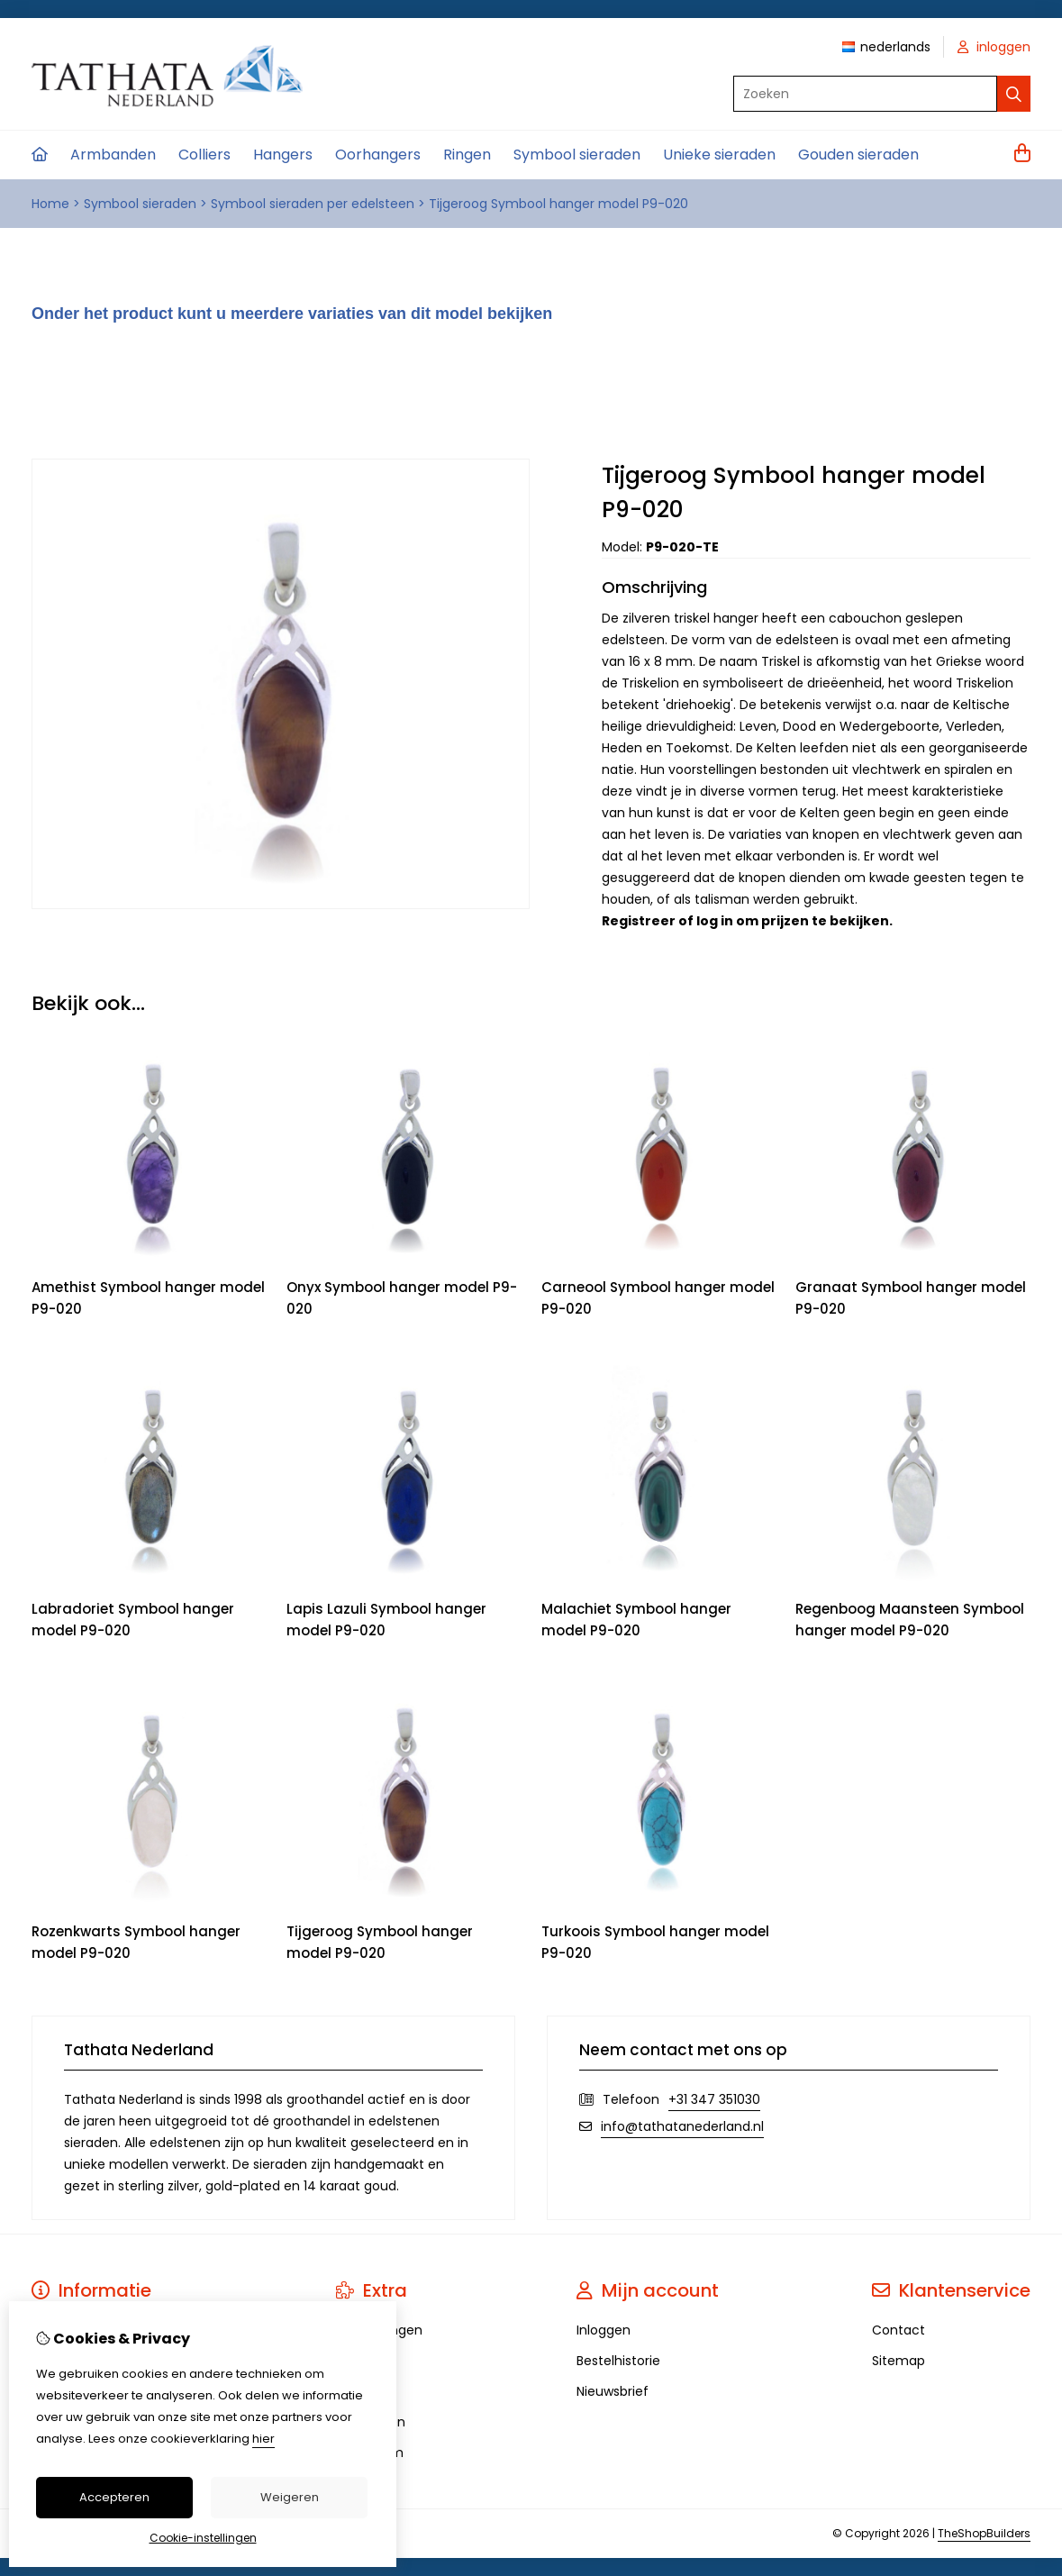 The height and width of the screenshot is (2576, 1062). What do you see at coordinates (719, 154) in the screenshot?
I see `Unieke sieraden` at bounding box center [719, 154].